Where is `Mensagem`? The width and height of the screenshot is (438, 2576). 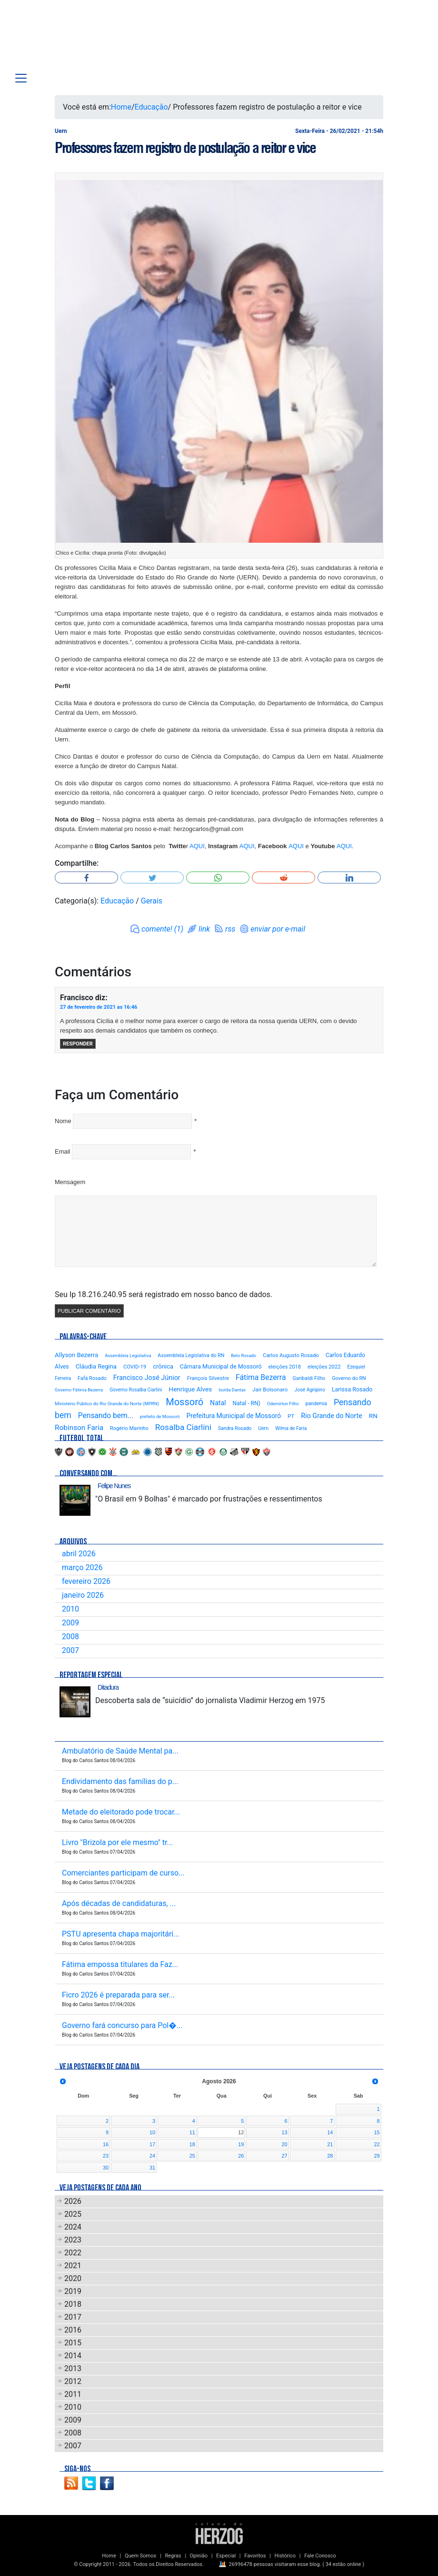 Mensagem is located at coordinates (70, 1182).